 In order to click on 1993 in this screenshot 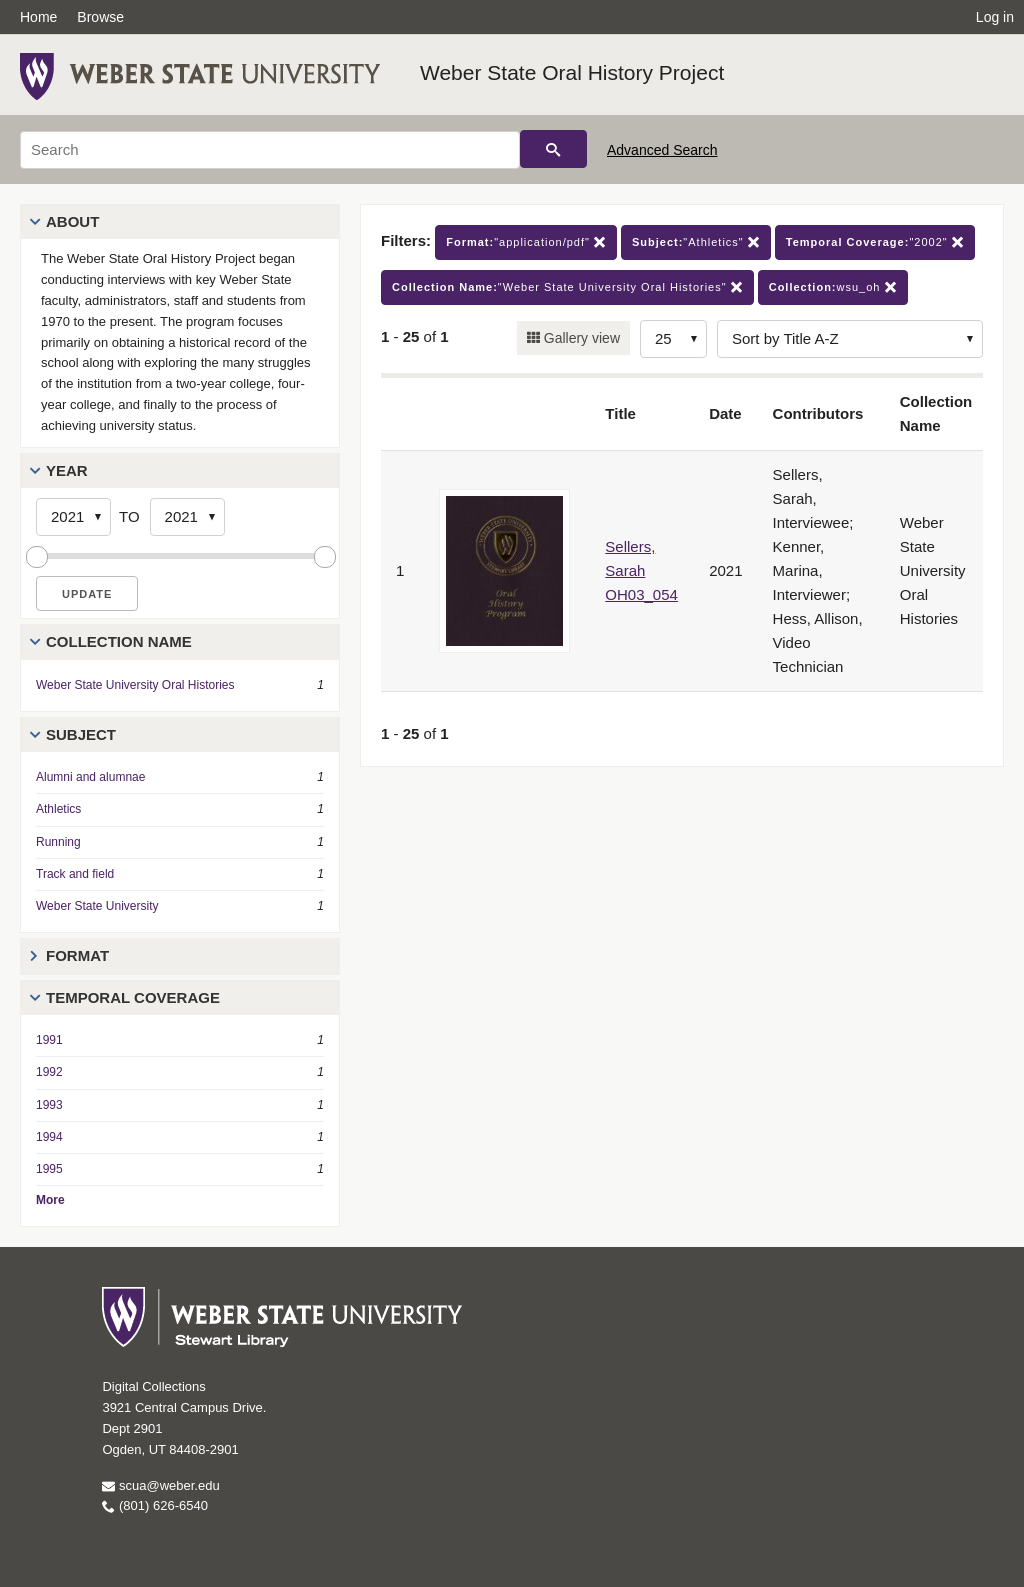, I will do `click(49, 1105)`.